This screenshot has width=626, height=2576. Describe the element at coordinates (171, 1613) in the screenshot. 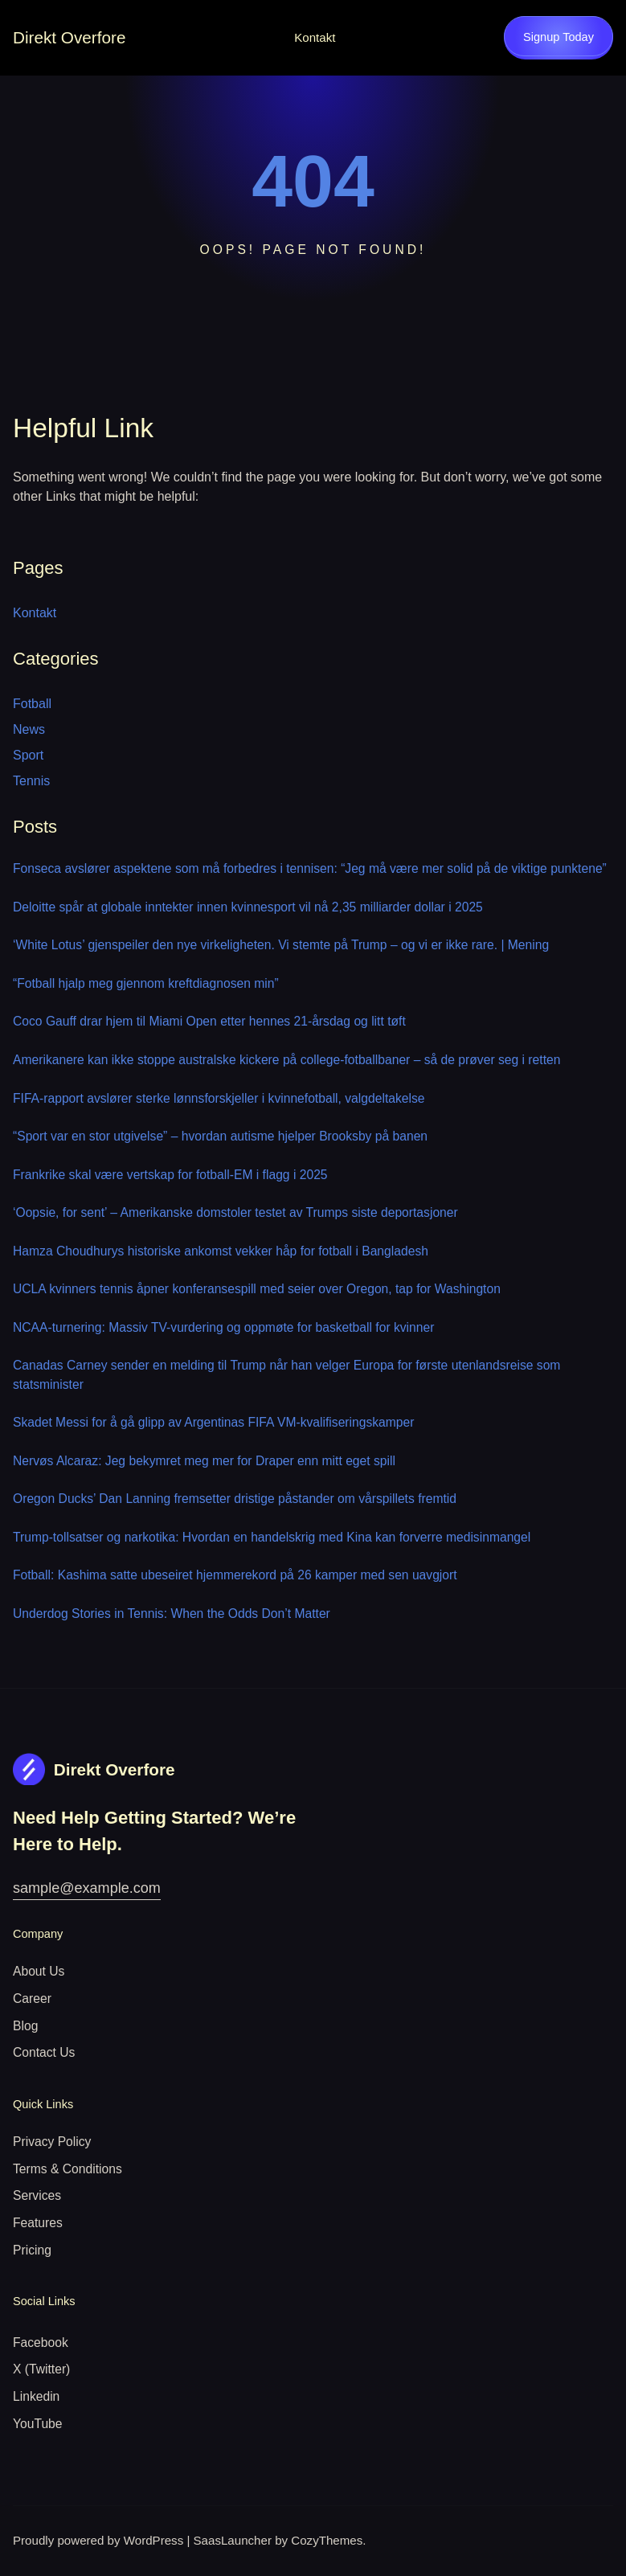

I see `Underdog Stories in Tennis: When the Odds Don’t Matter` at that location.